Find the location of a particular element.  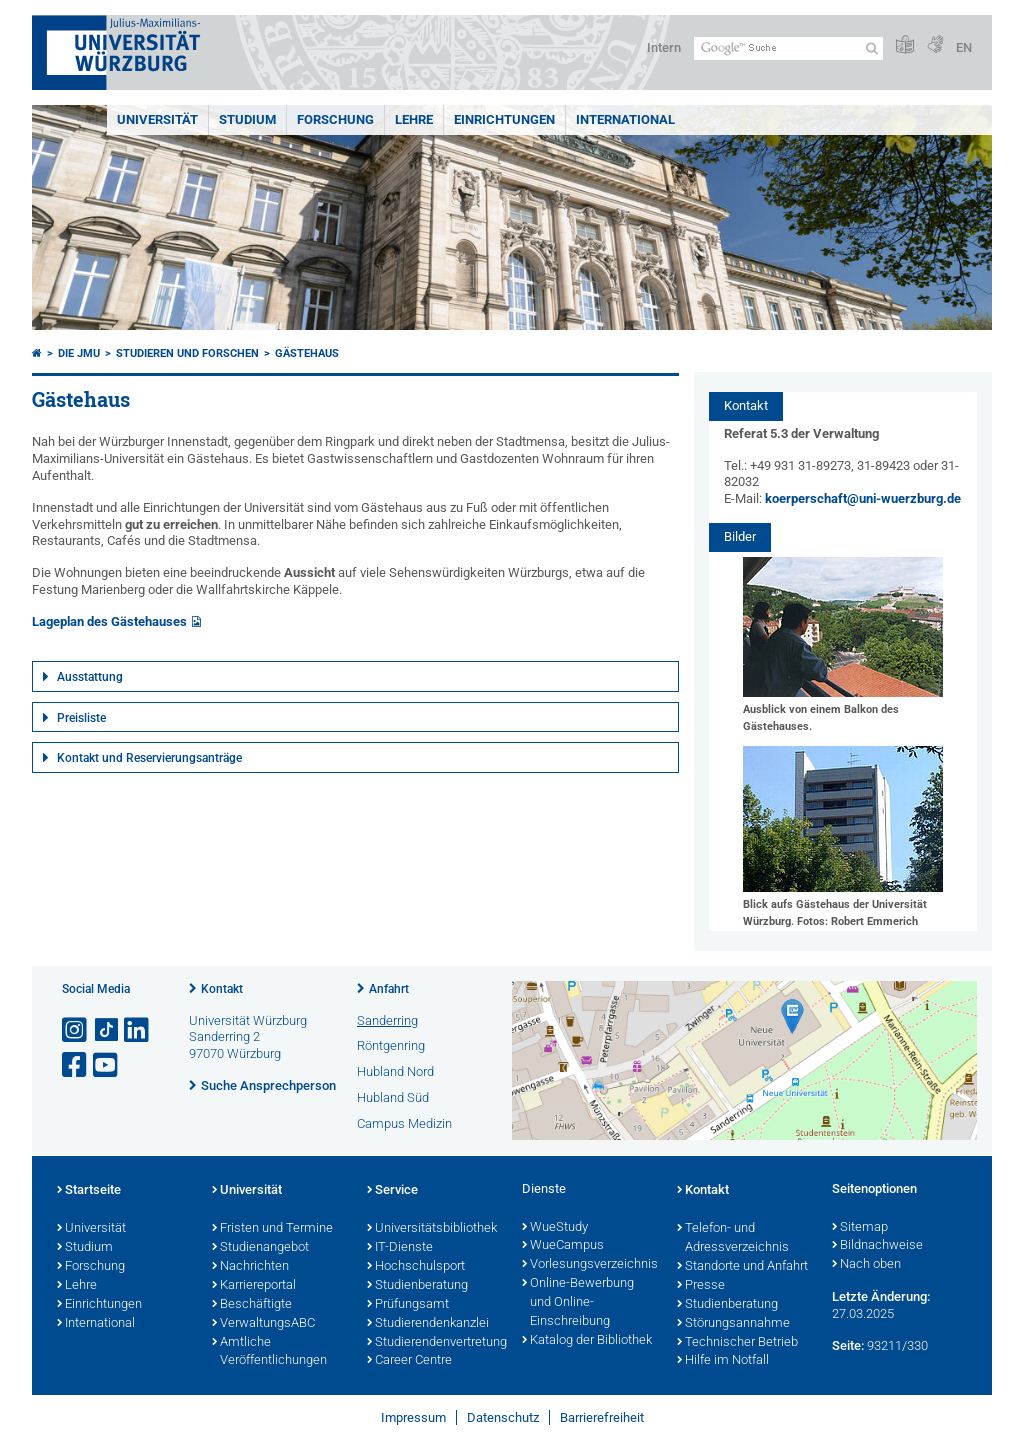

Barrierefreiheit is located at coordinates (602, 1417).